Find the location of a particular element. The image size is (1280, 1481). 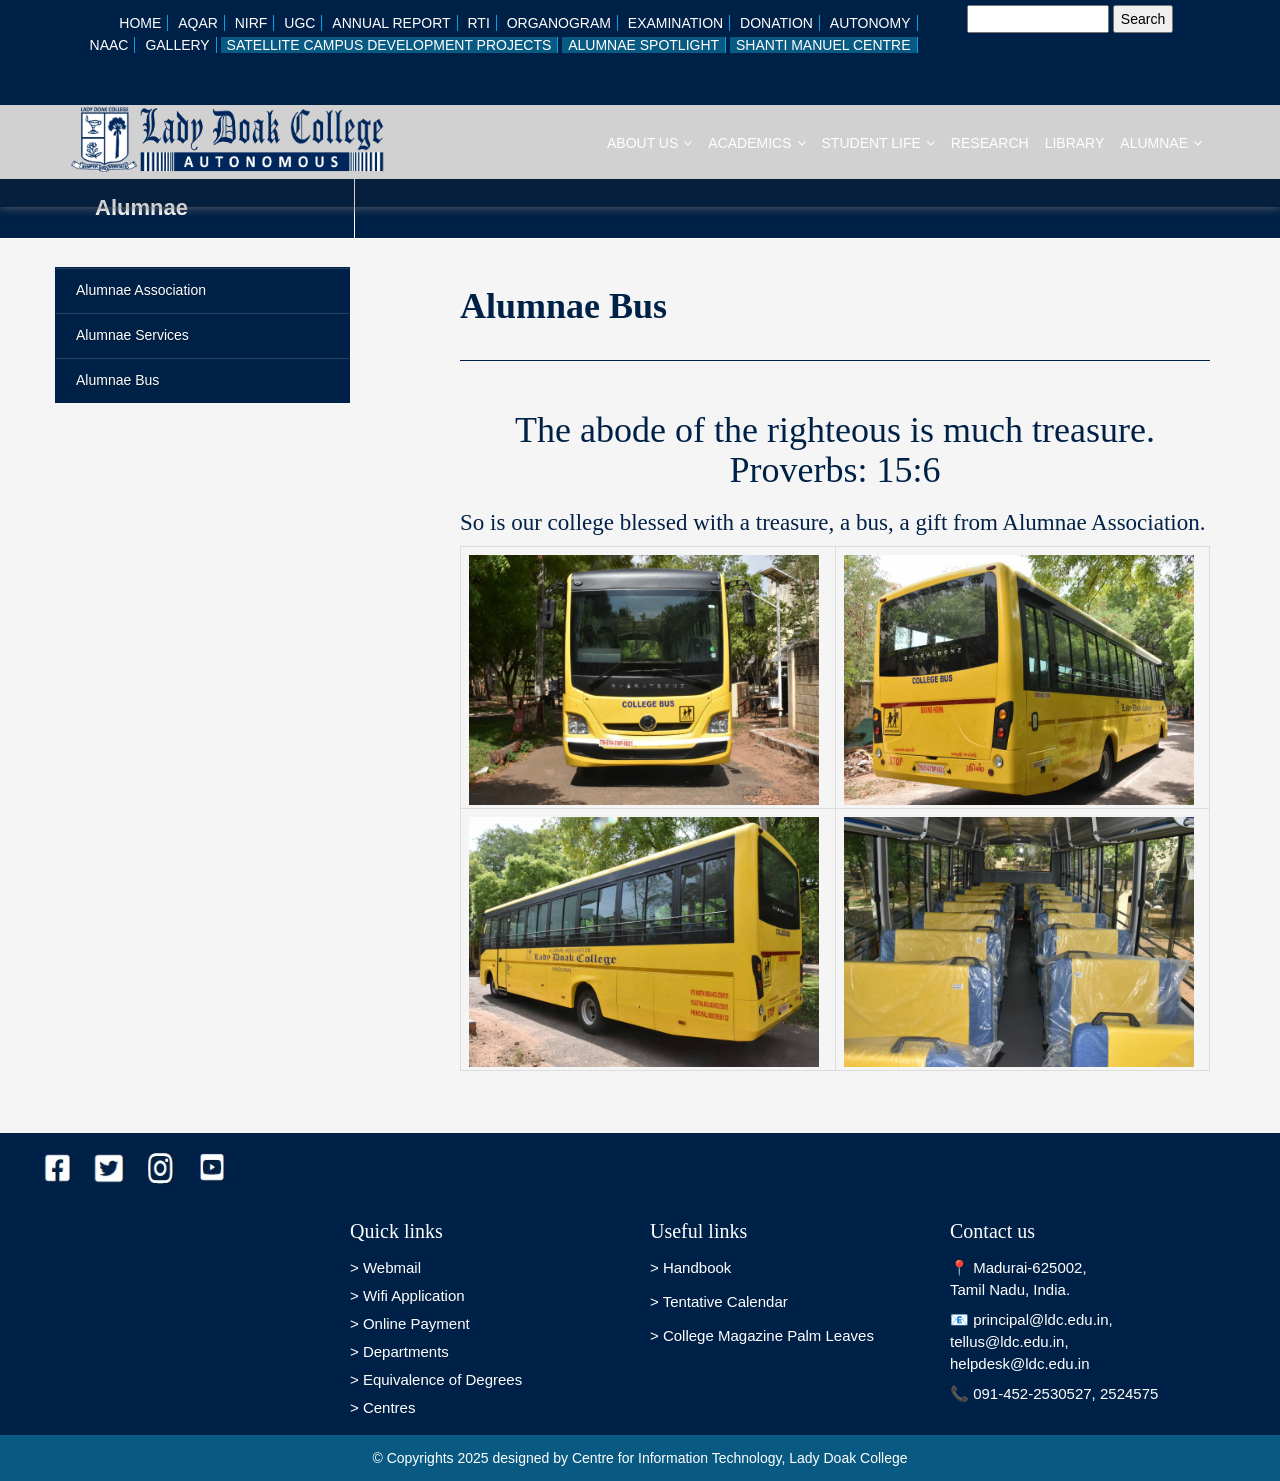

> Webmail is located at coordinates (385, 1267).